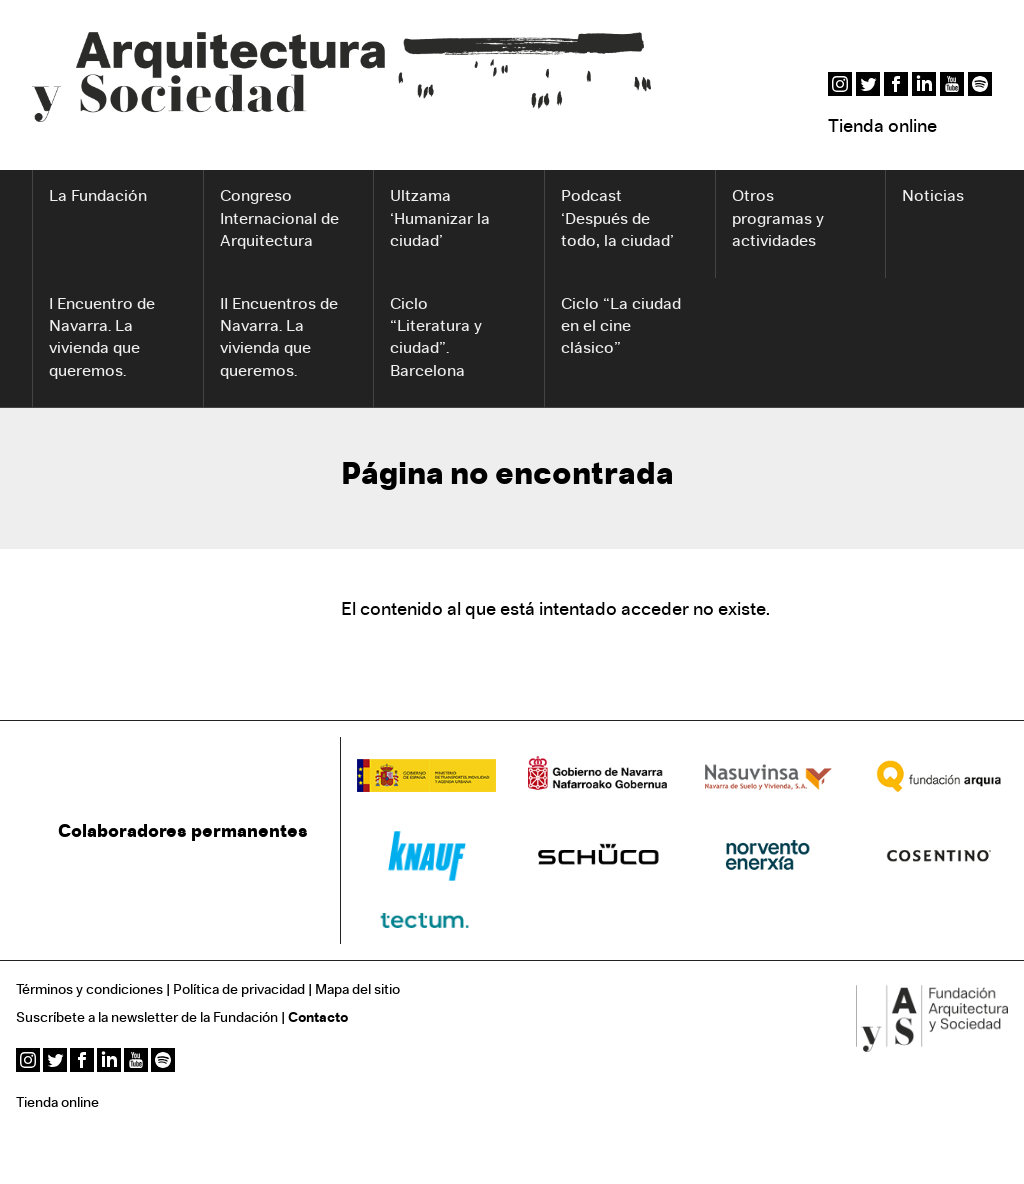 The height and width of the screenshot is (1184, 1024). What do you see at coordinates (617, 219) in the screenshot?
I see `Podcast ‘Después de todo, la ciudad’` at bounding box center [617, 219].